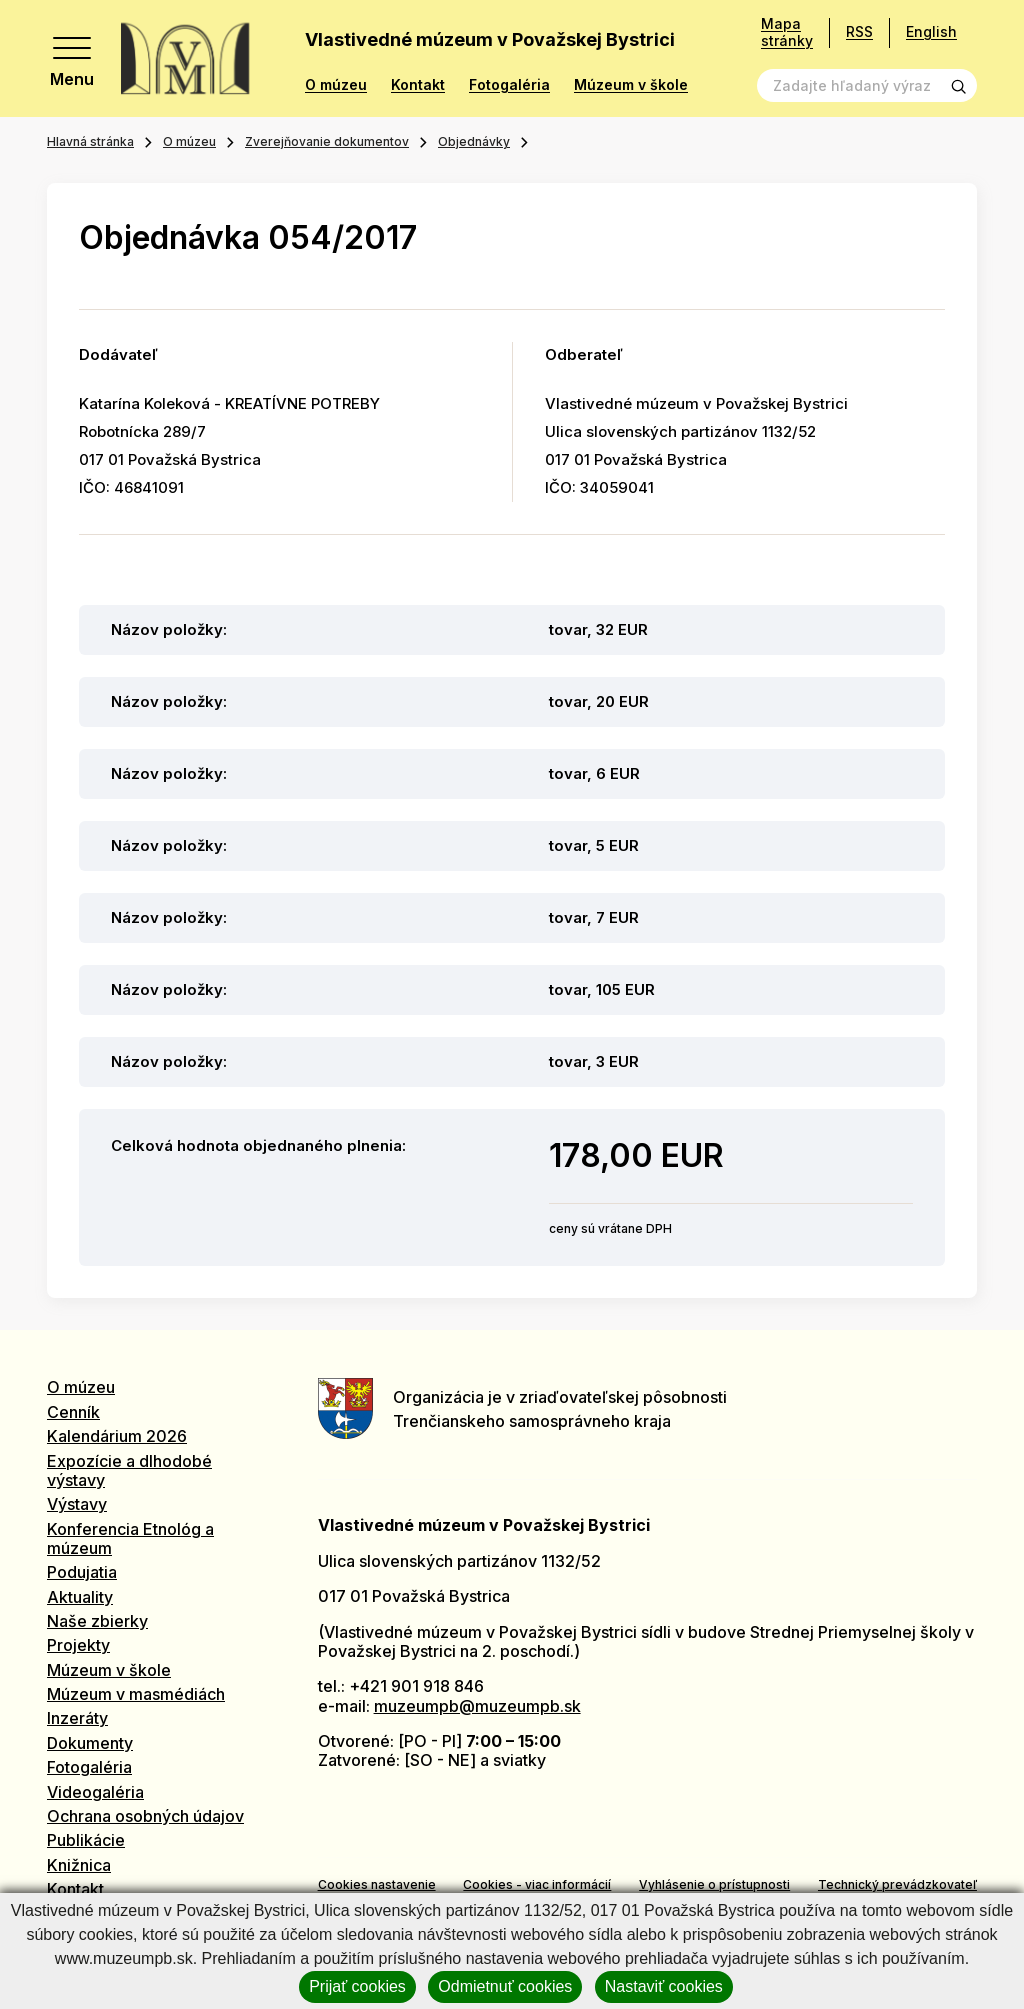  What do you see at coordinates (327, 141) in the screenshot?
I see `Zverejňovanie dokumentov` at bounding box center [327, 141].